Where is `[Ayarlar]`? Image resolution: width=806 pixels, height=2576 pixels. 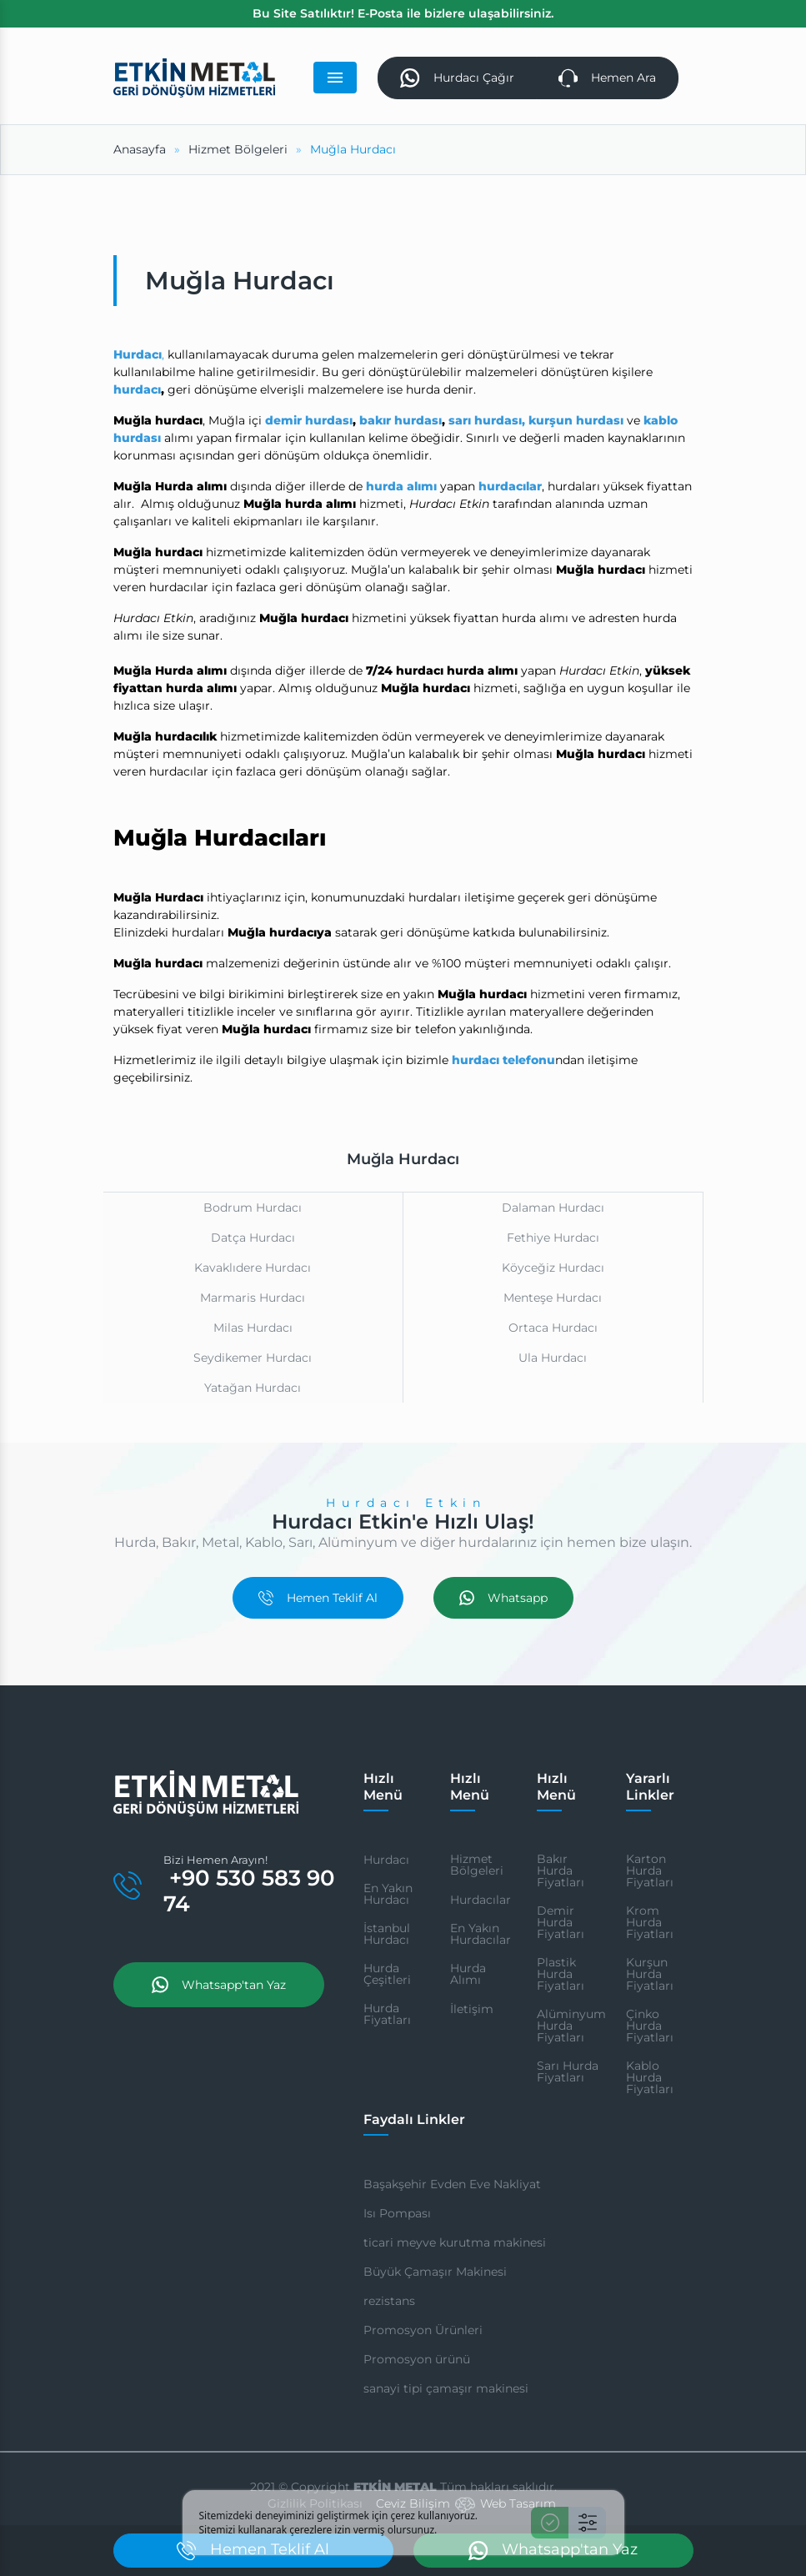
[Ayarlar] is located at coordinates (587, 2522).